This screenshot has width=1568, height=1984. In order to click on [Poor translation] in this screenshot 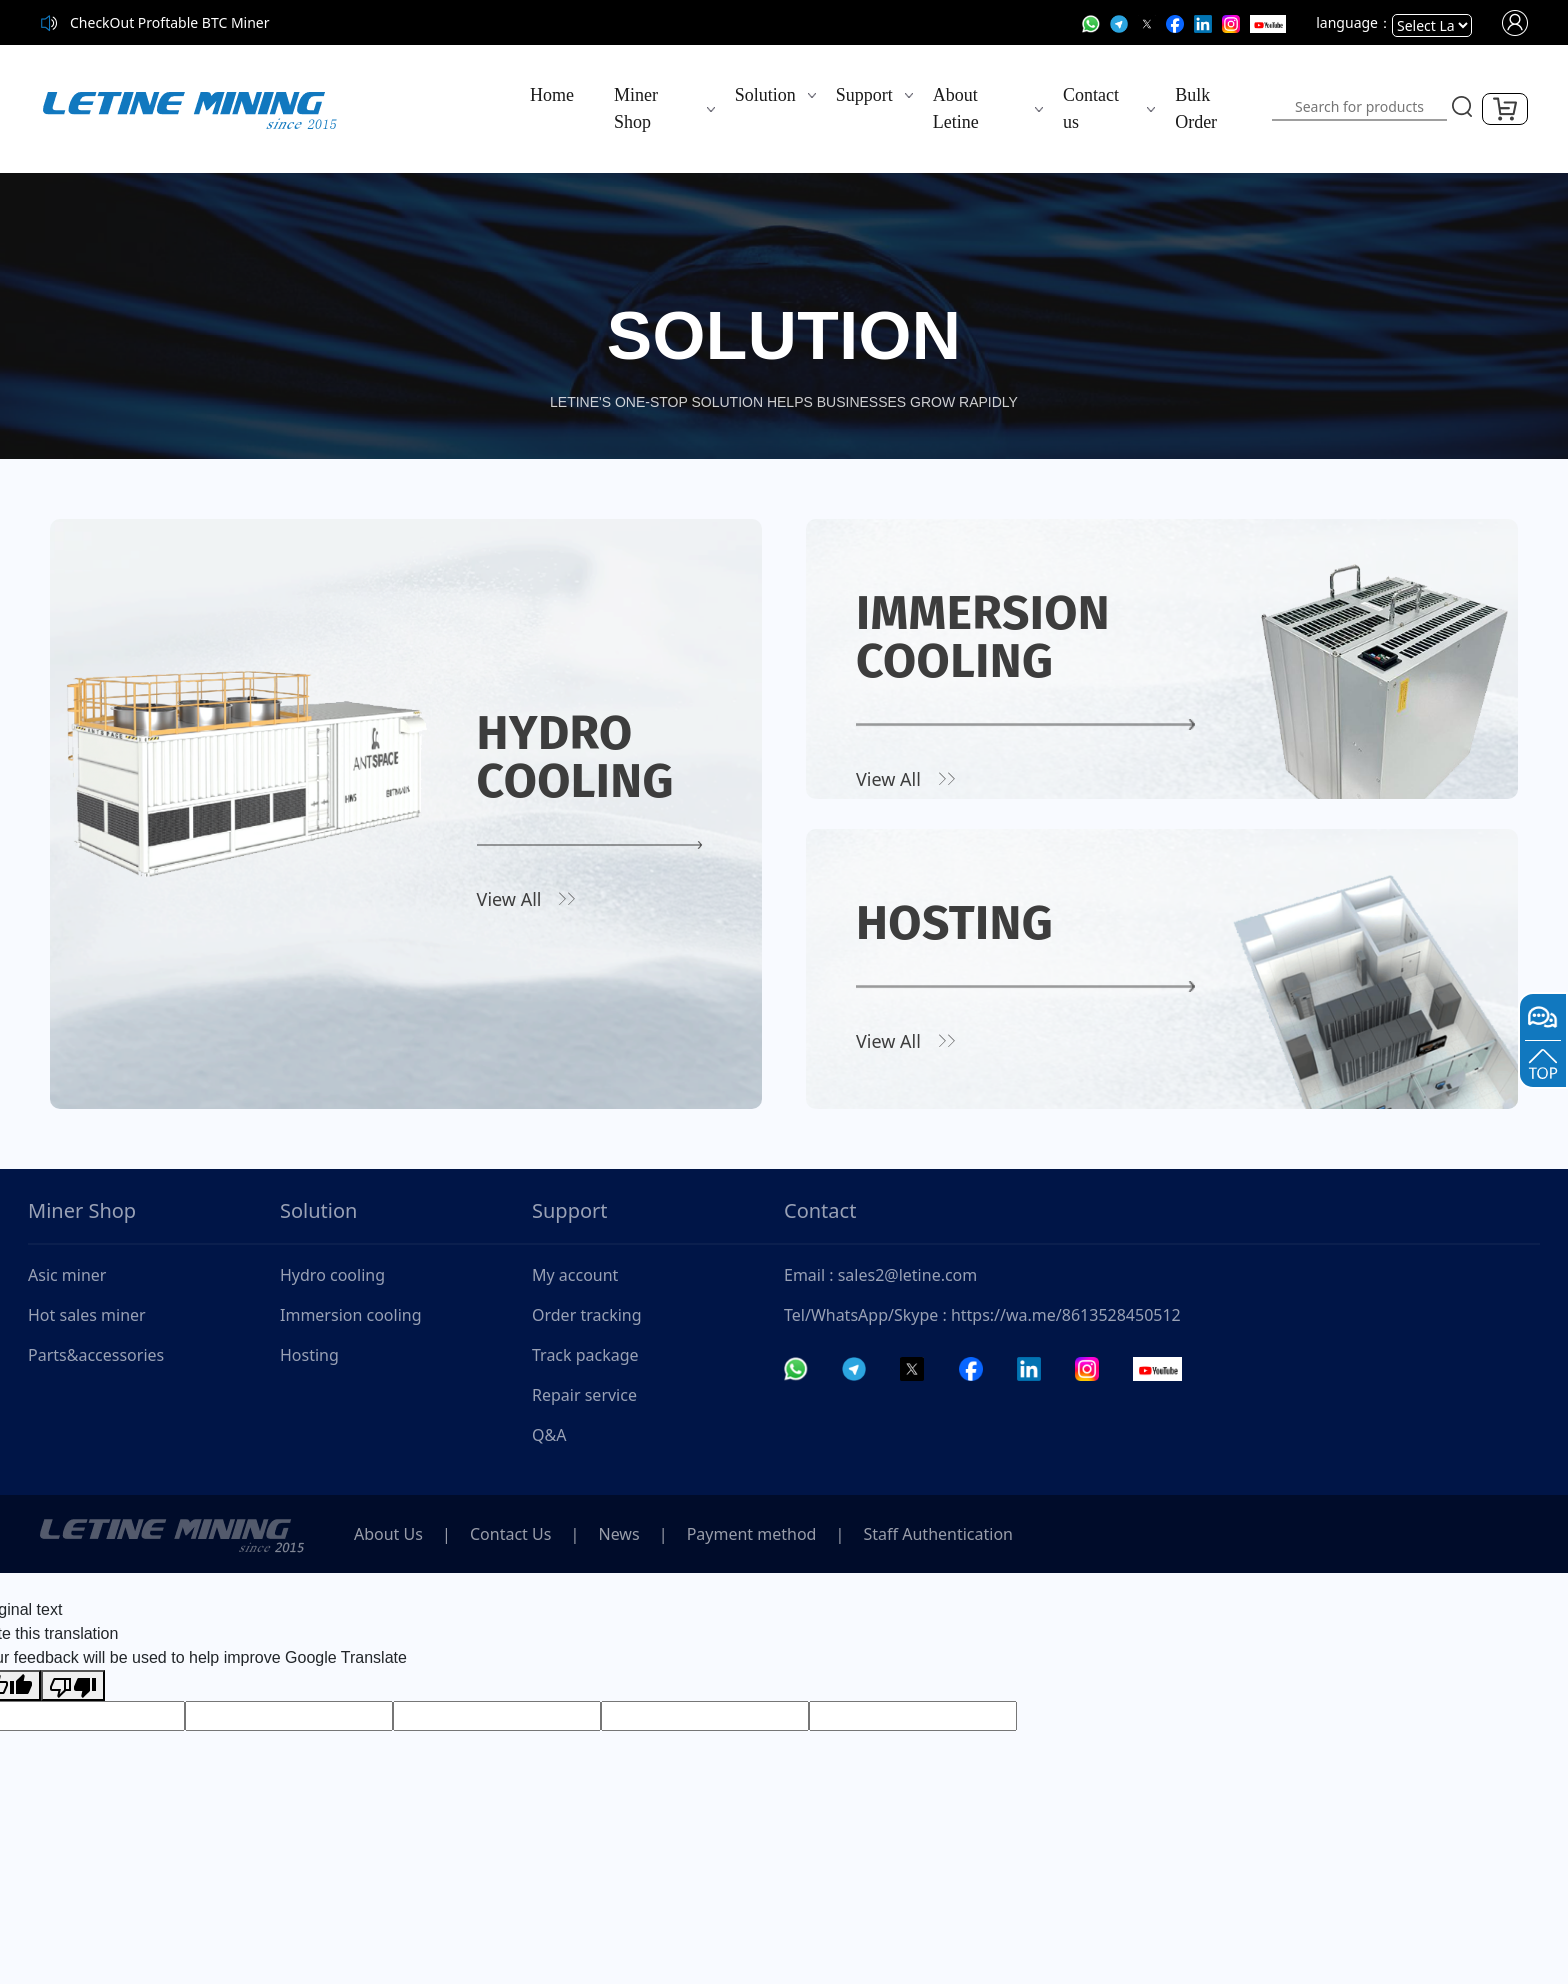, I will do `click(73, 1685)`.